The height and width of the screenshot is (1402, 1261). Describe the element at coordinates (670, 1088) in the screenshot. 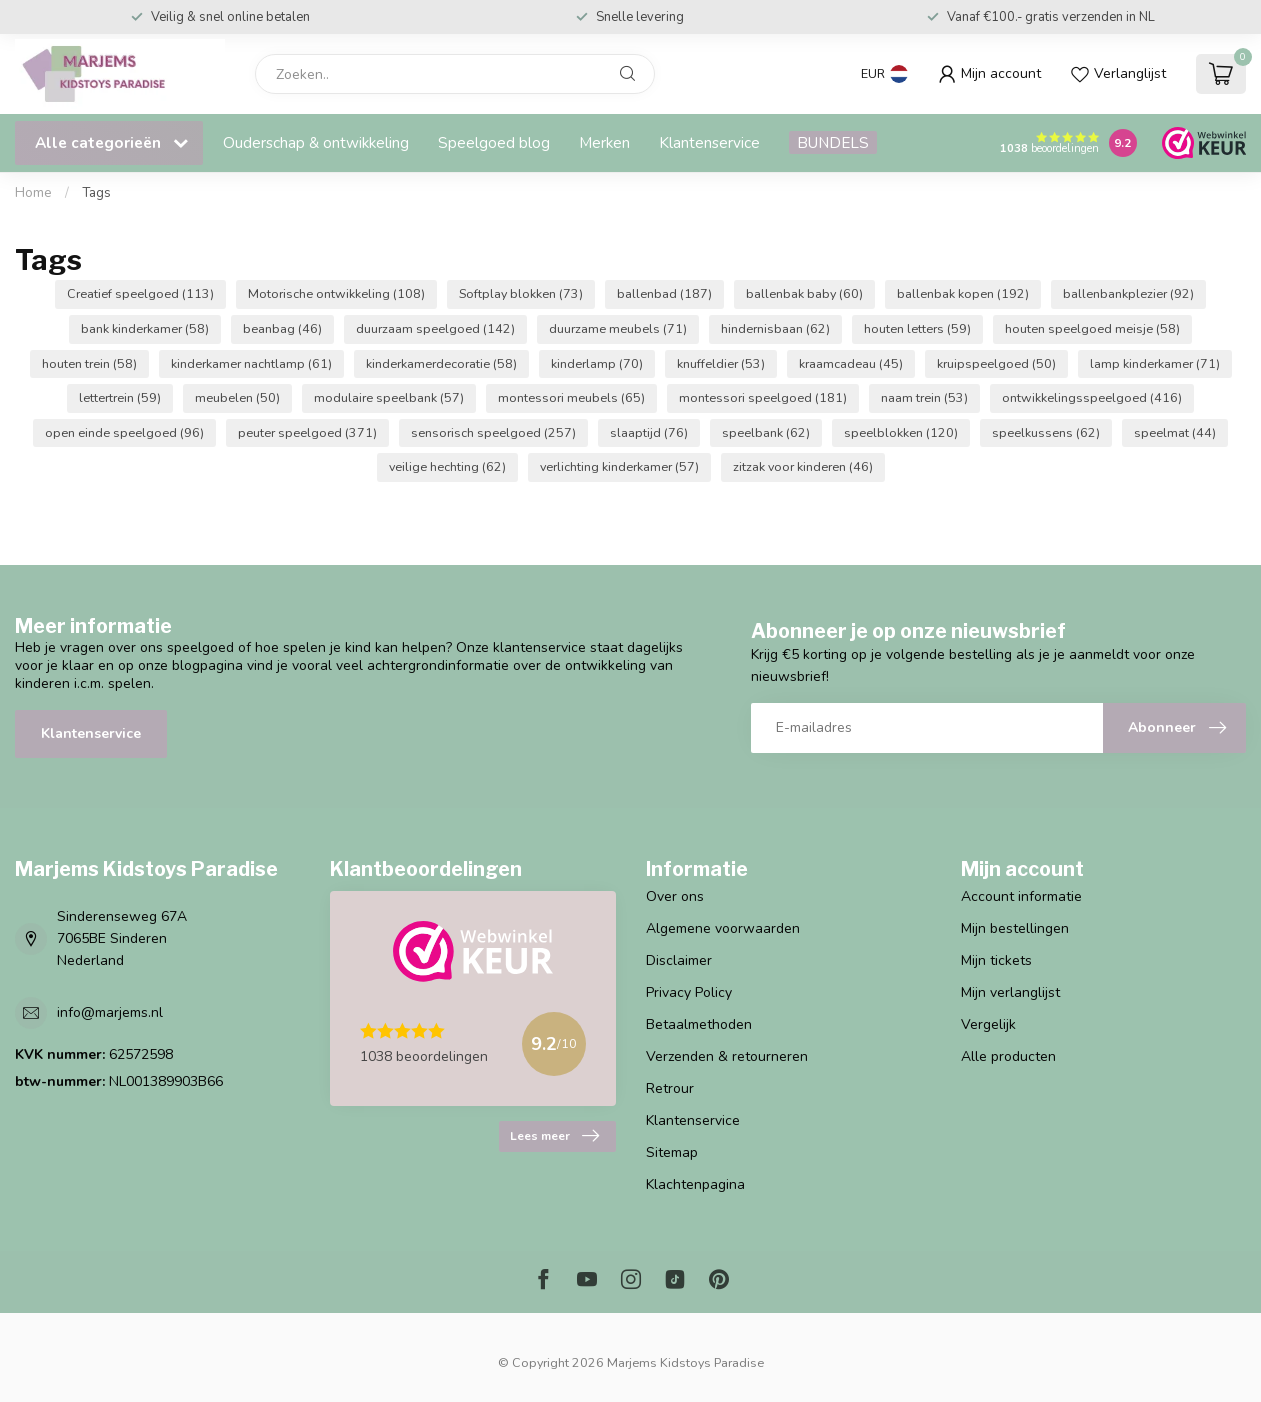

I see `Retrour` at that location.